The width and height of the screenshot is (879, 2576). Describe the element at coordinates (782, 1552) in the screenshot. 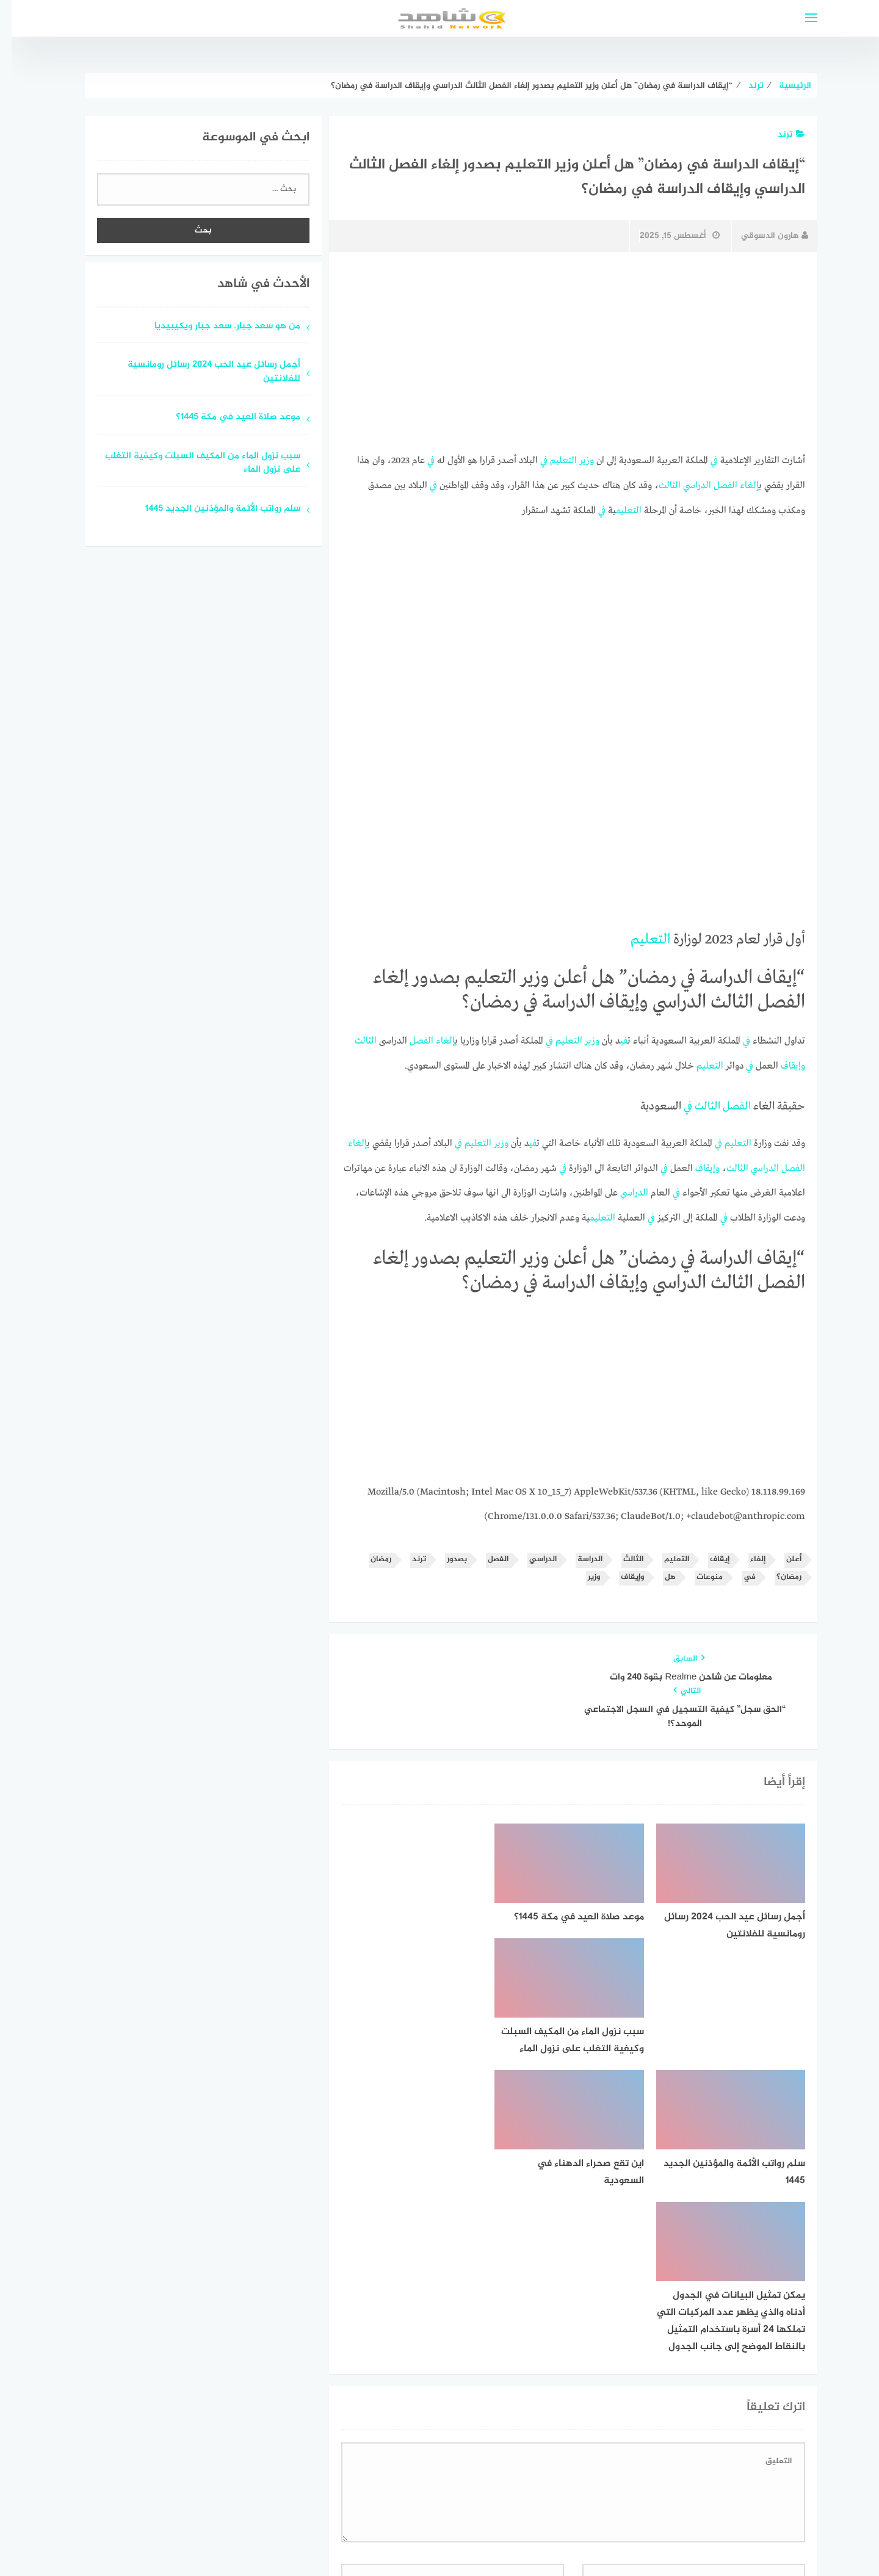

I see `أعلن` at that location.